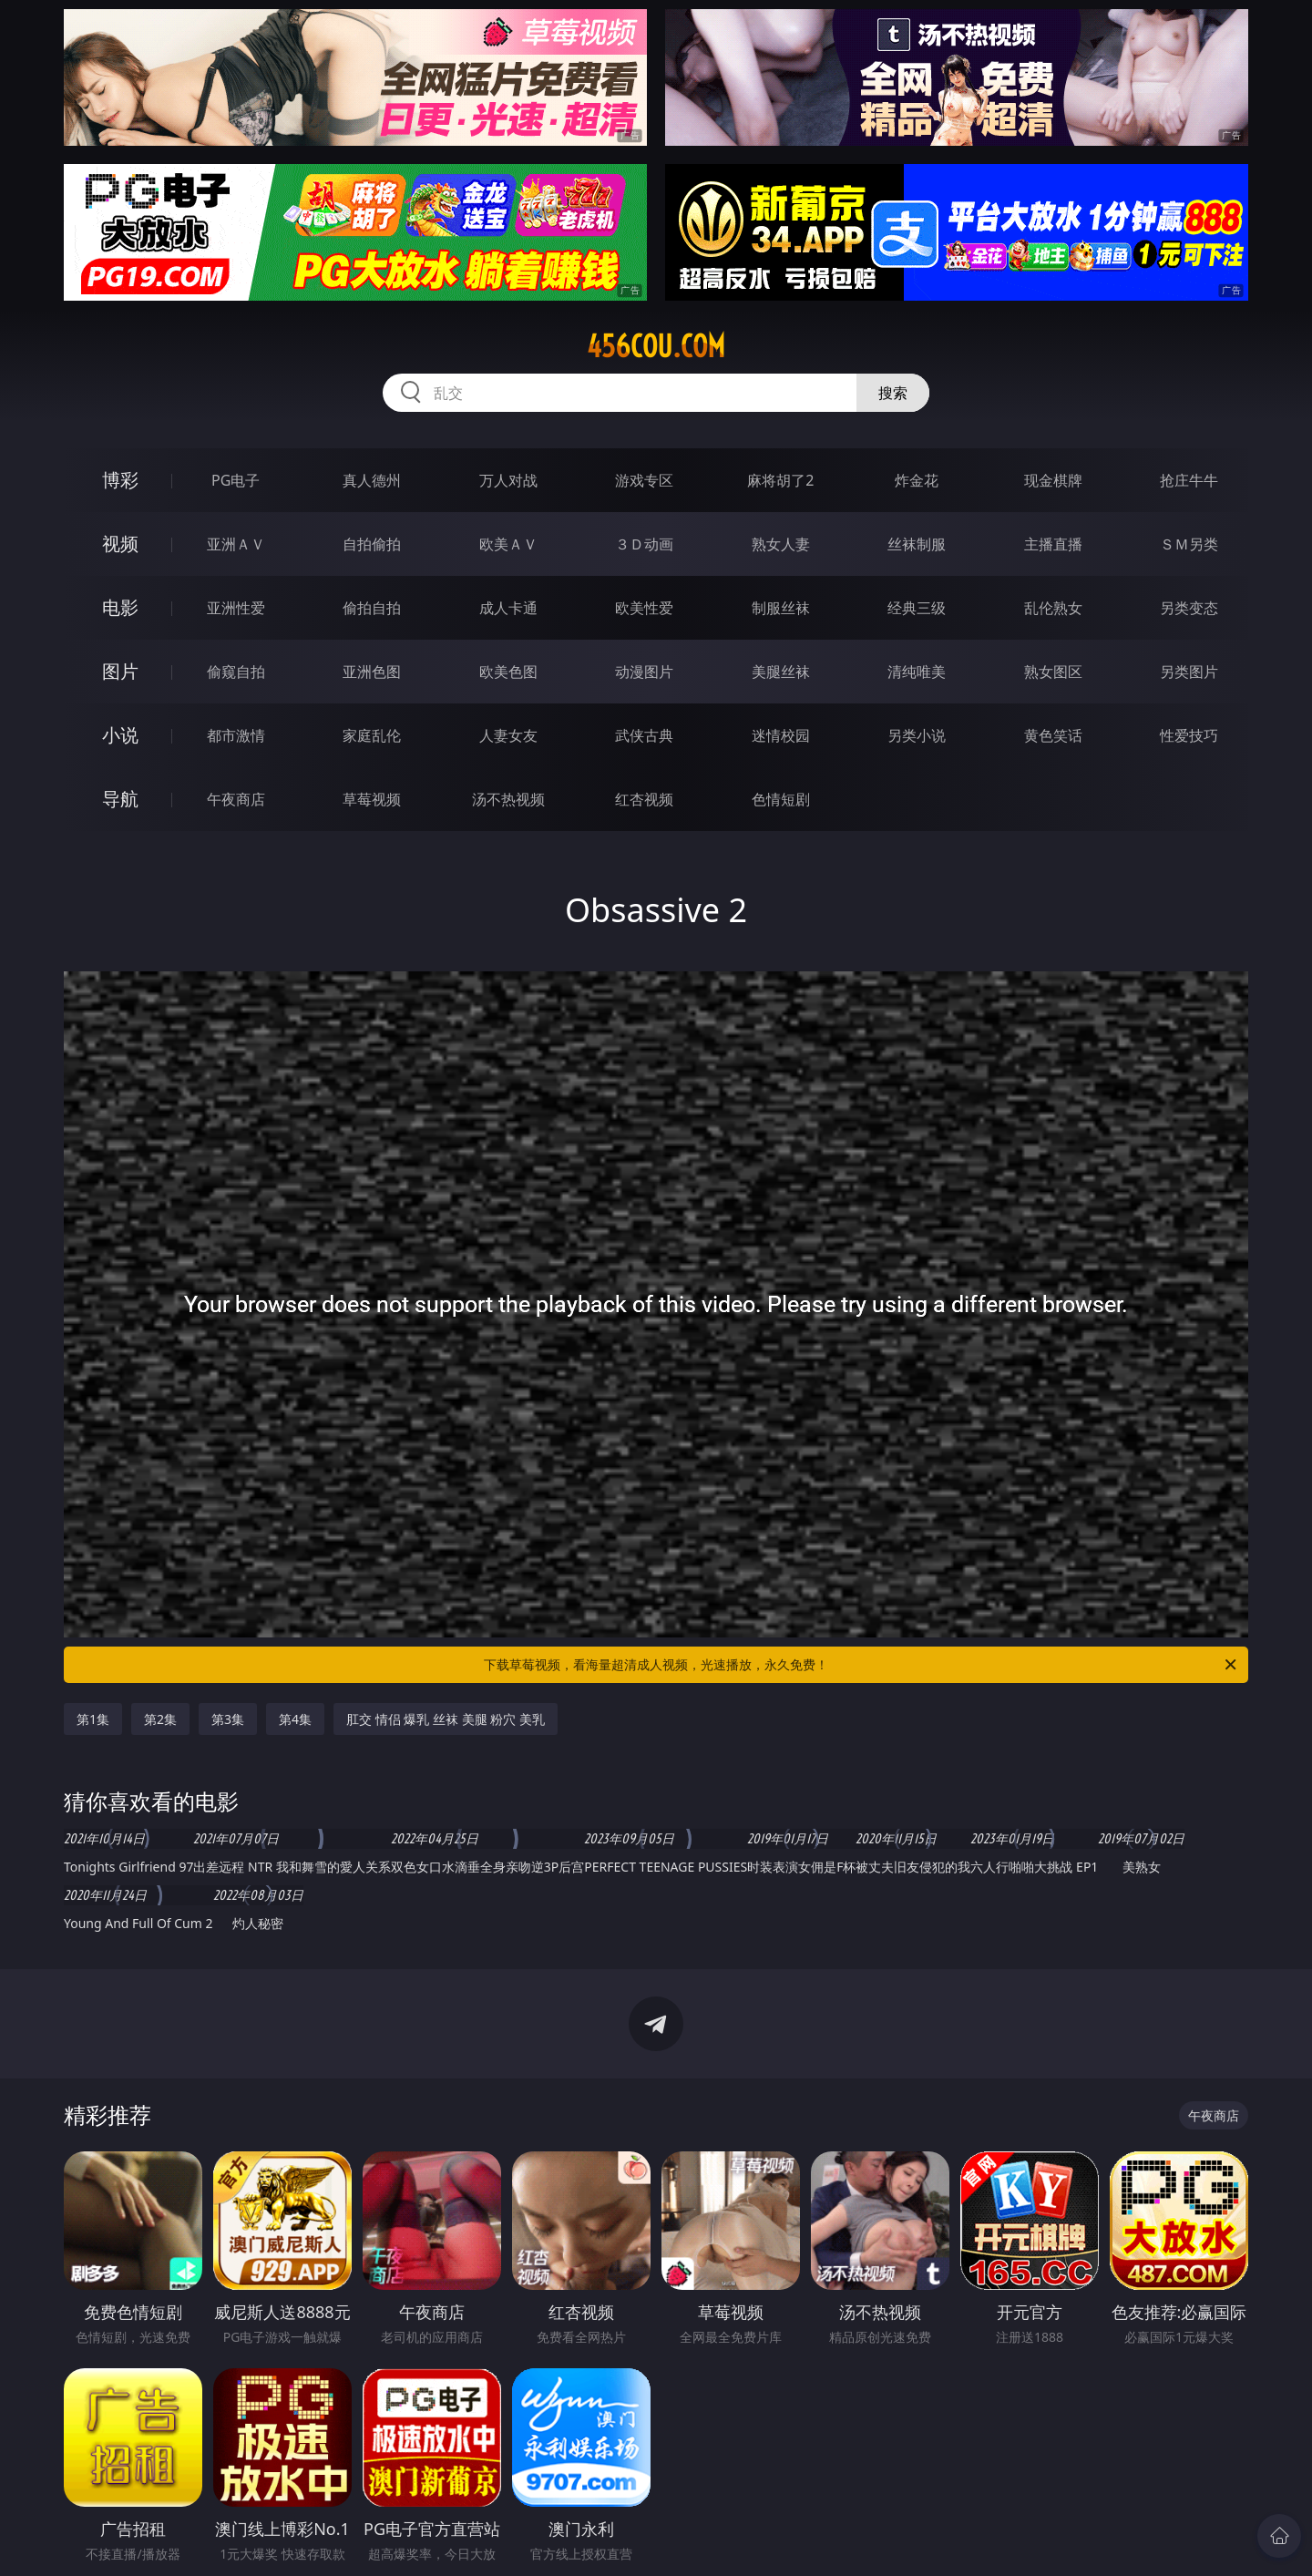 Image resolution: width=1312 pixels, height=2576 pixels. Describe the element at coordinates (227, 1719) in the screenshot. I see `第3集` at that location.